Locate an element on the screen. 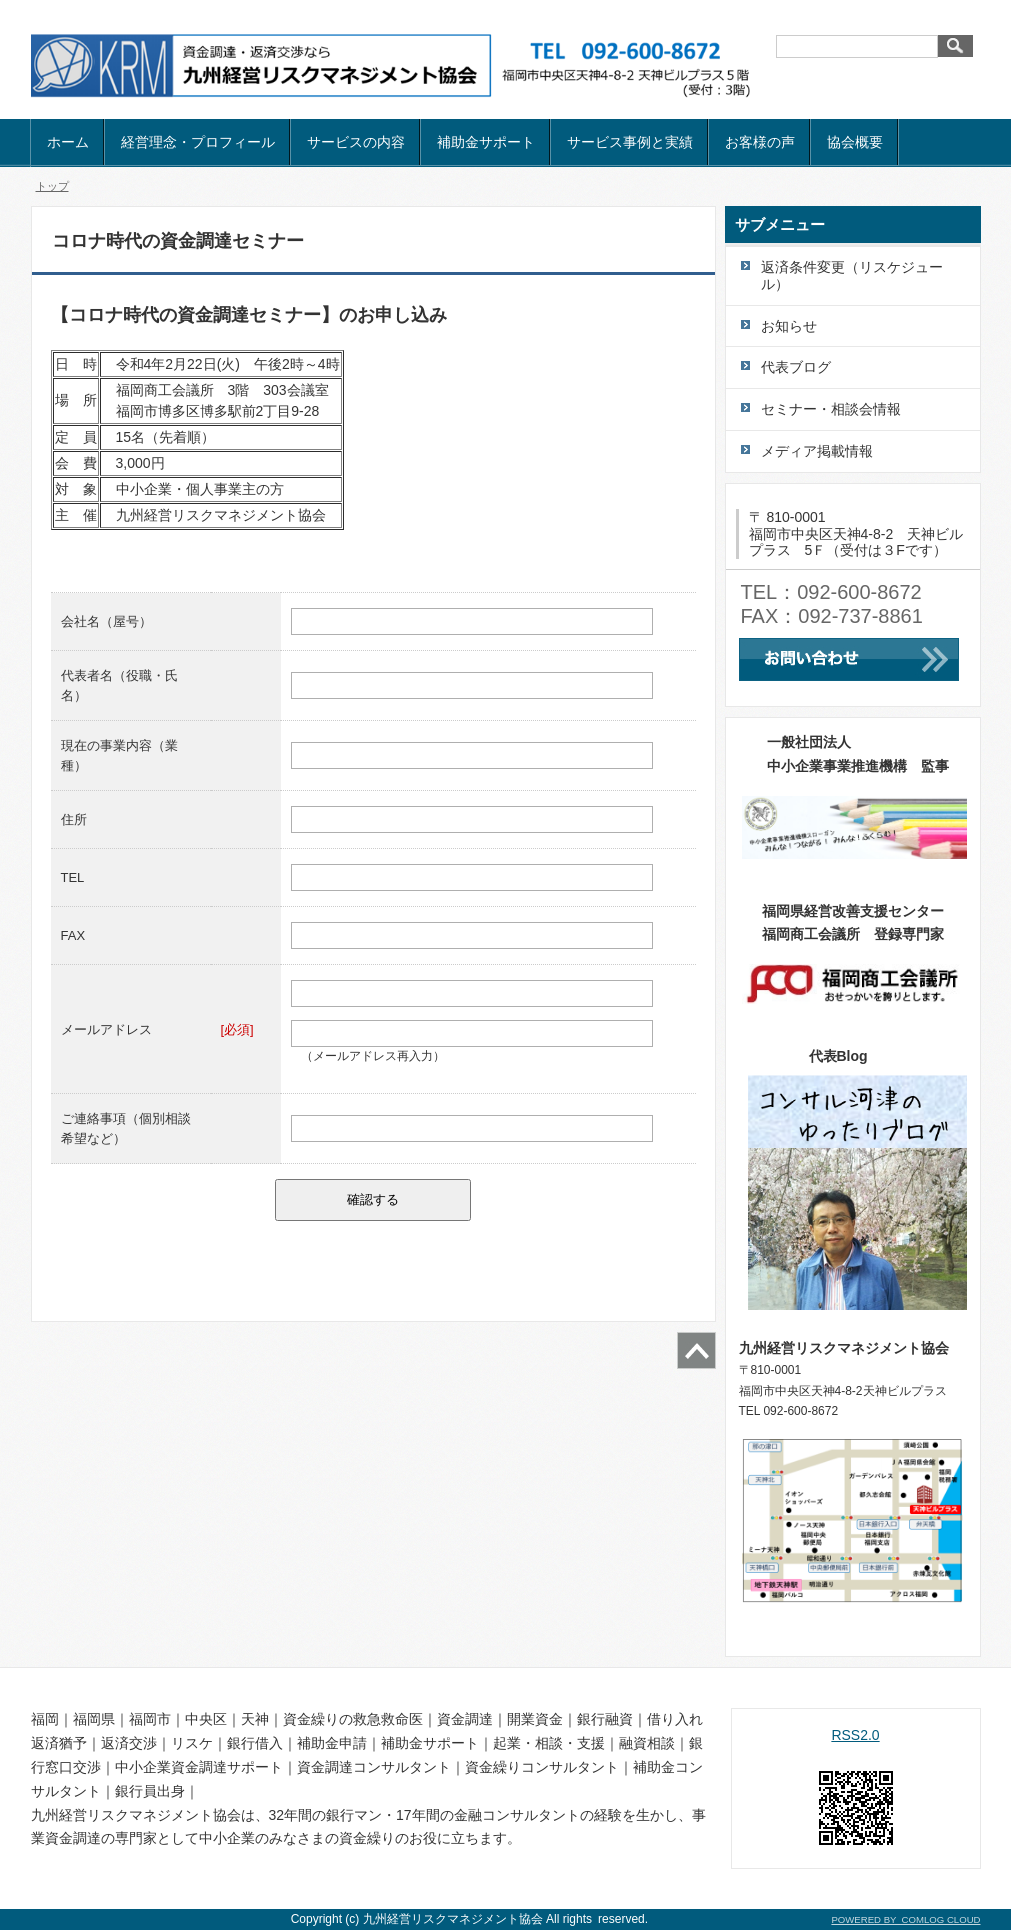 The width and height of the screenshot is (1011, 1930). 経営理念・プロフィール is located at coordinates (198, 142).